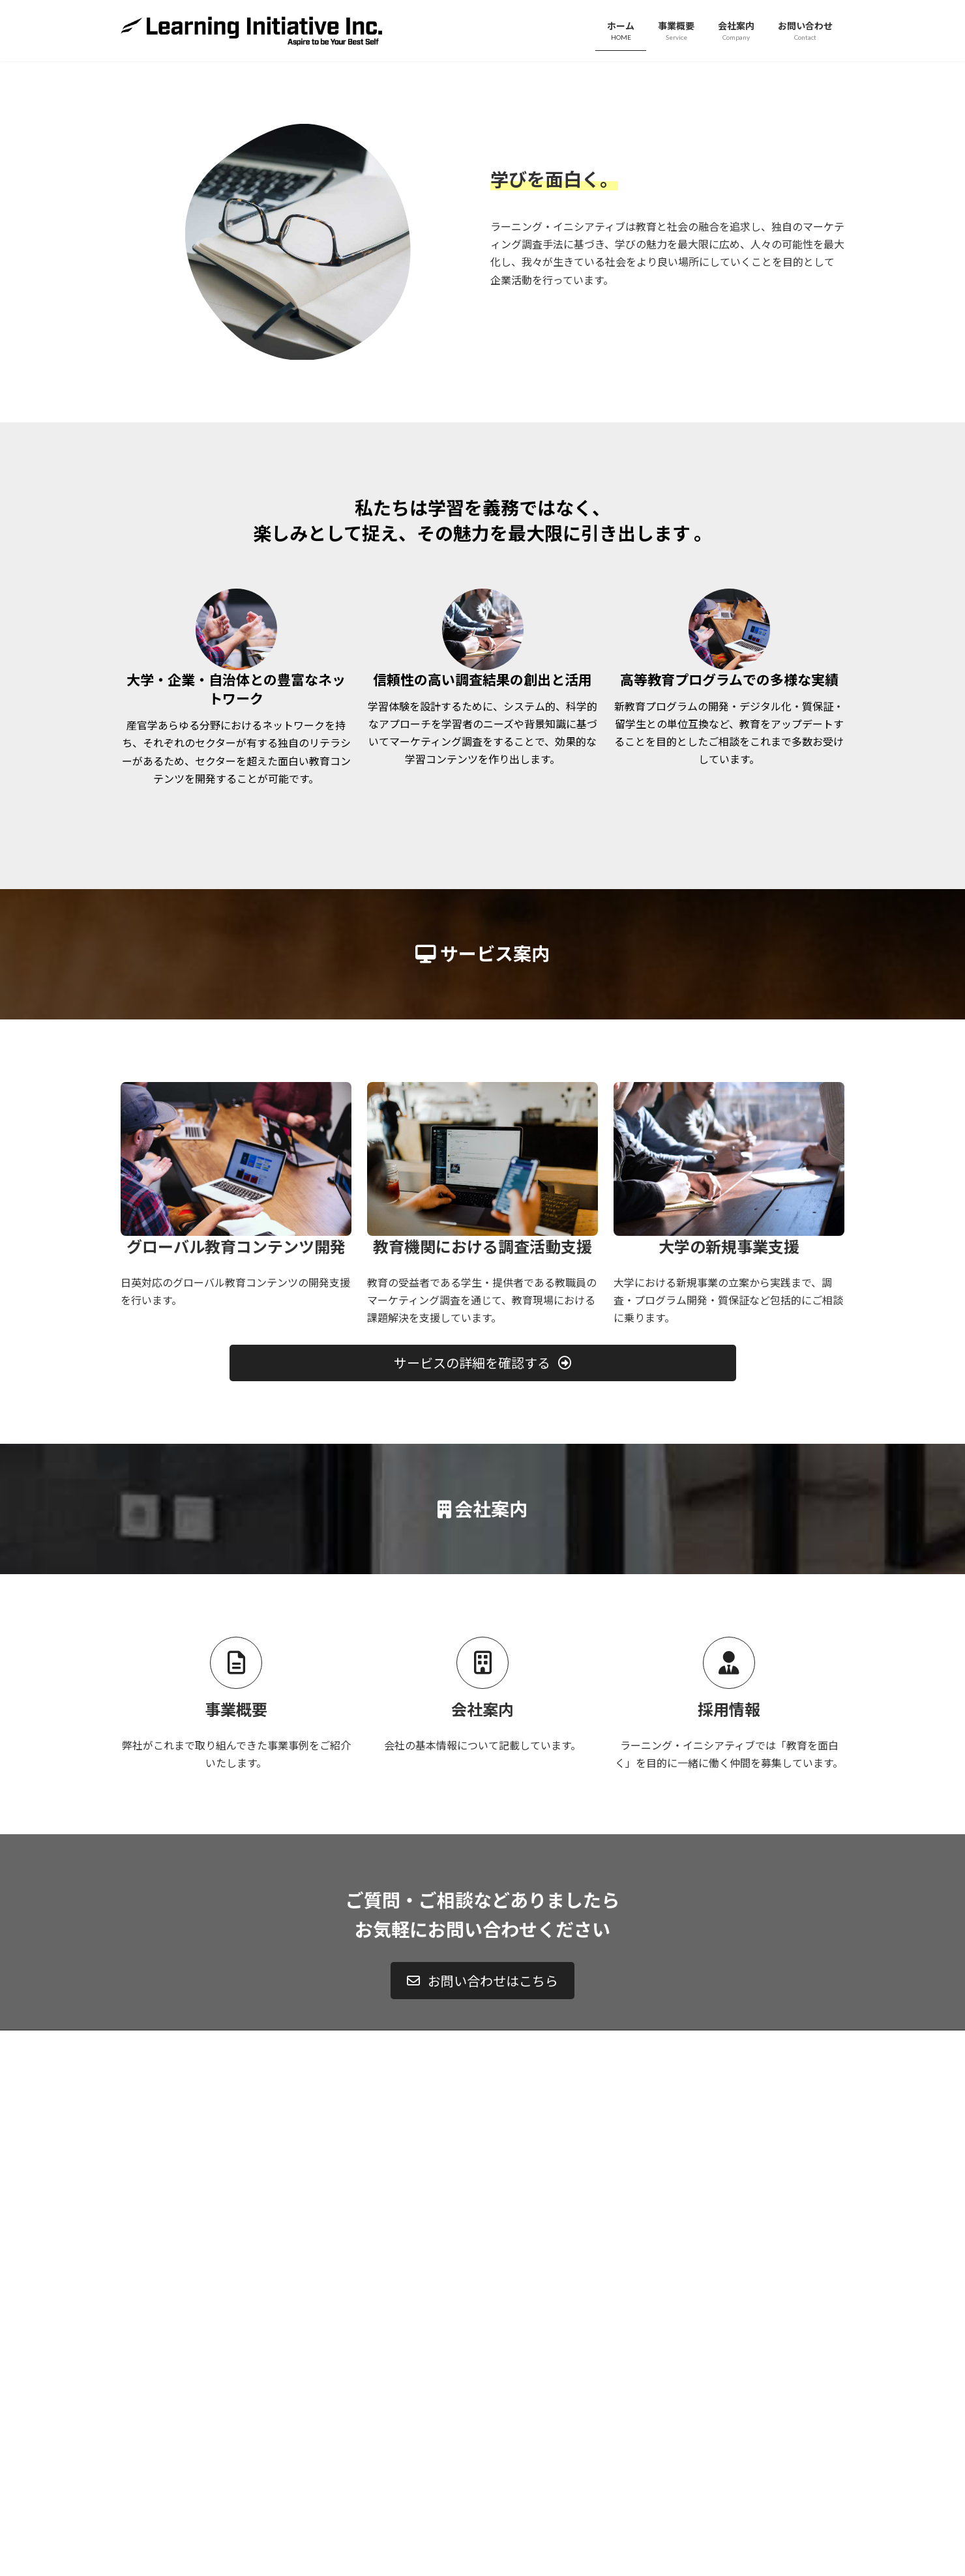 Image resolution: width=965 pixels, height=2576 pixels. What do you see at coordinates (260, 2346) in the screenshot?
I see `サイトマップ` at bounding box center [260, 2346].